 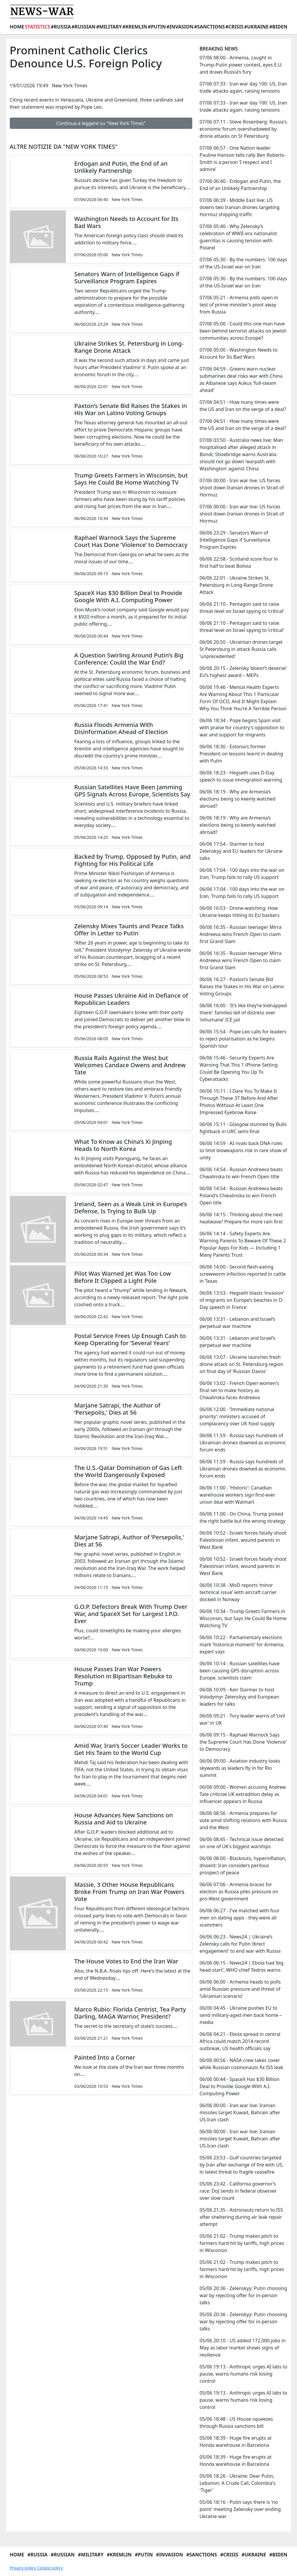 I want to click on 06/06 13:53 - Hegseth blasts ‘invasion’ of migrants on Europe’s beaches in D-Day speech in France, so click(x=241, y=1300).